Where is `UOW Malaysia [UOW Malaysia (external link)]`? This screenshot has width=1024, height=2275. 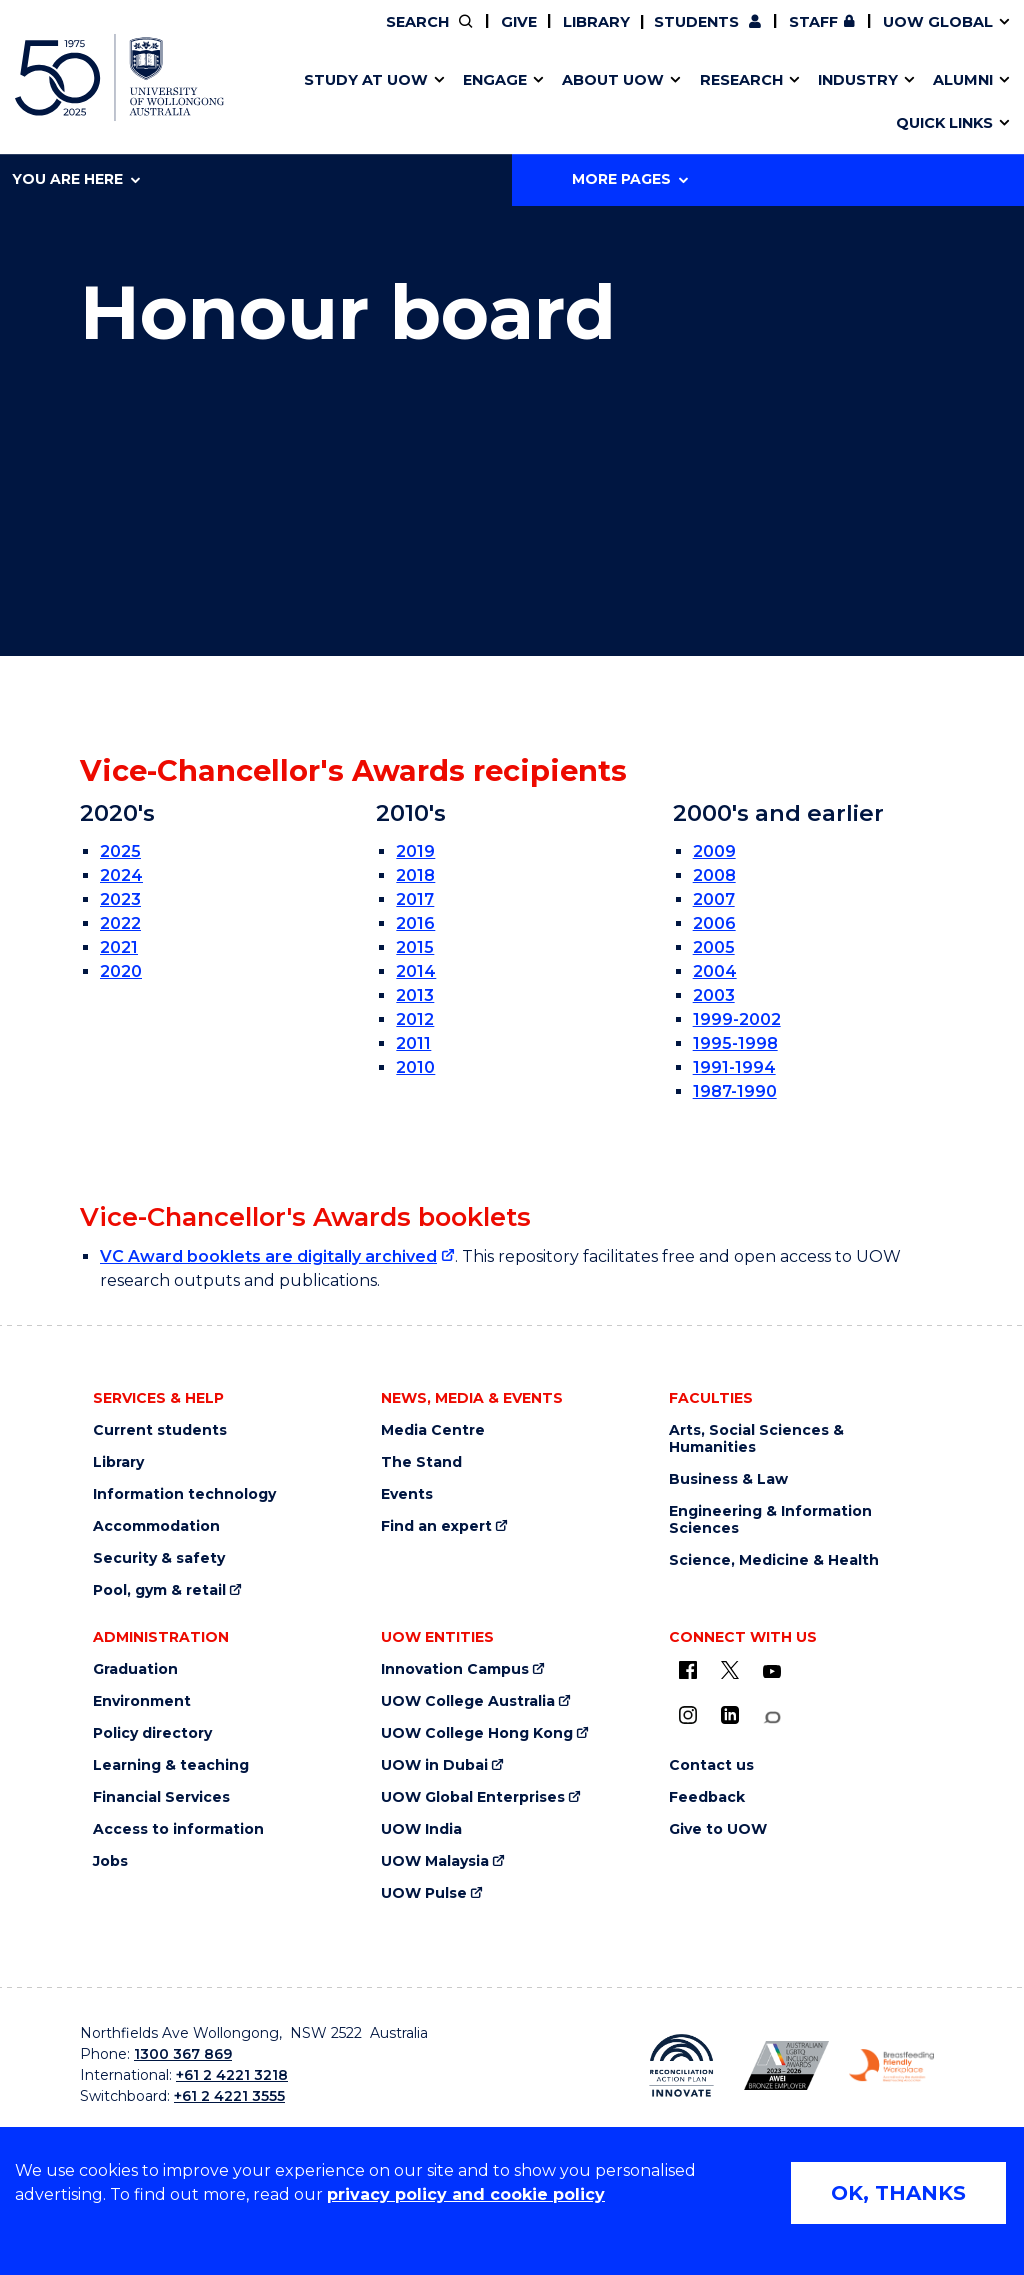 UOW Malaysia [UOW Malaysia (external link)] is located at coordinates (435, 1861).